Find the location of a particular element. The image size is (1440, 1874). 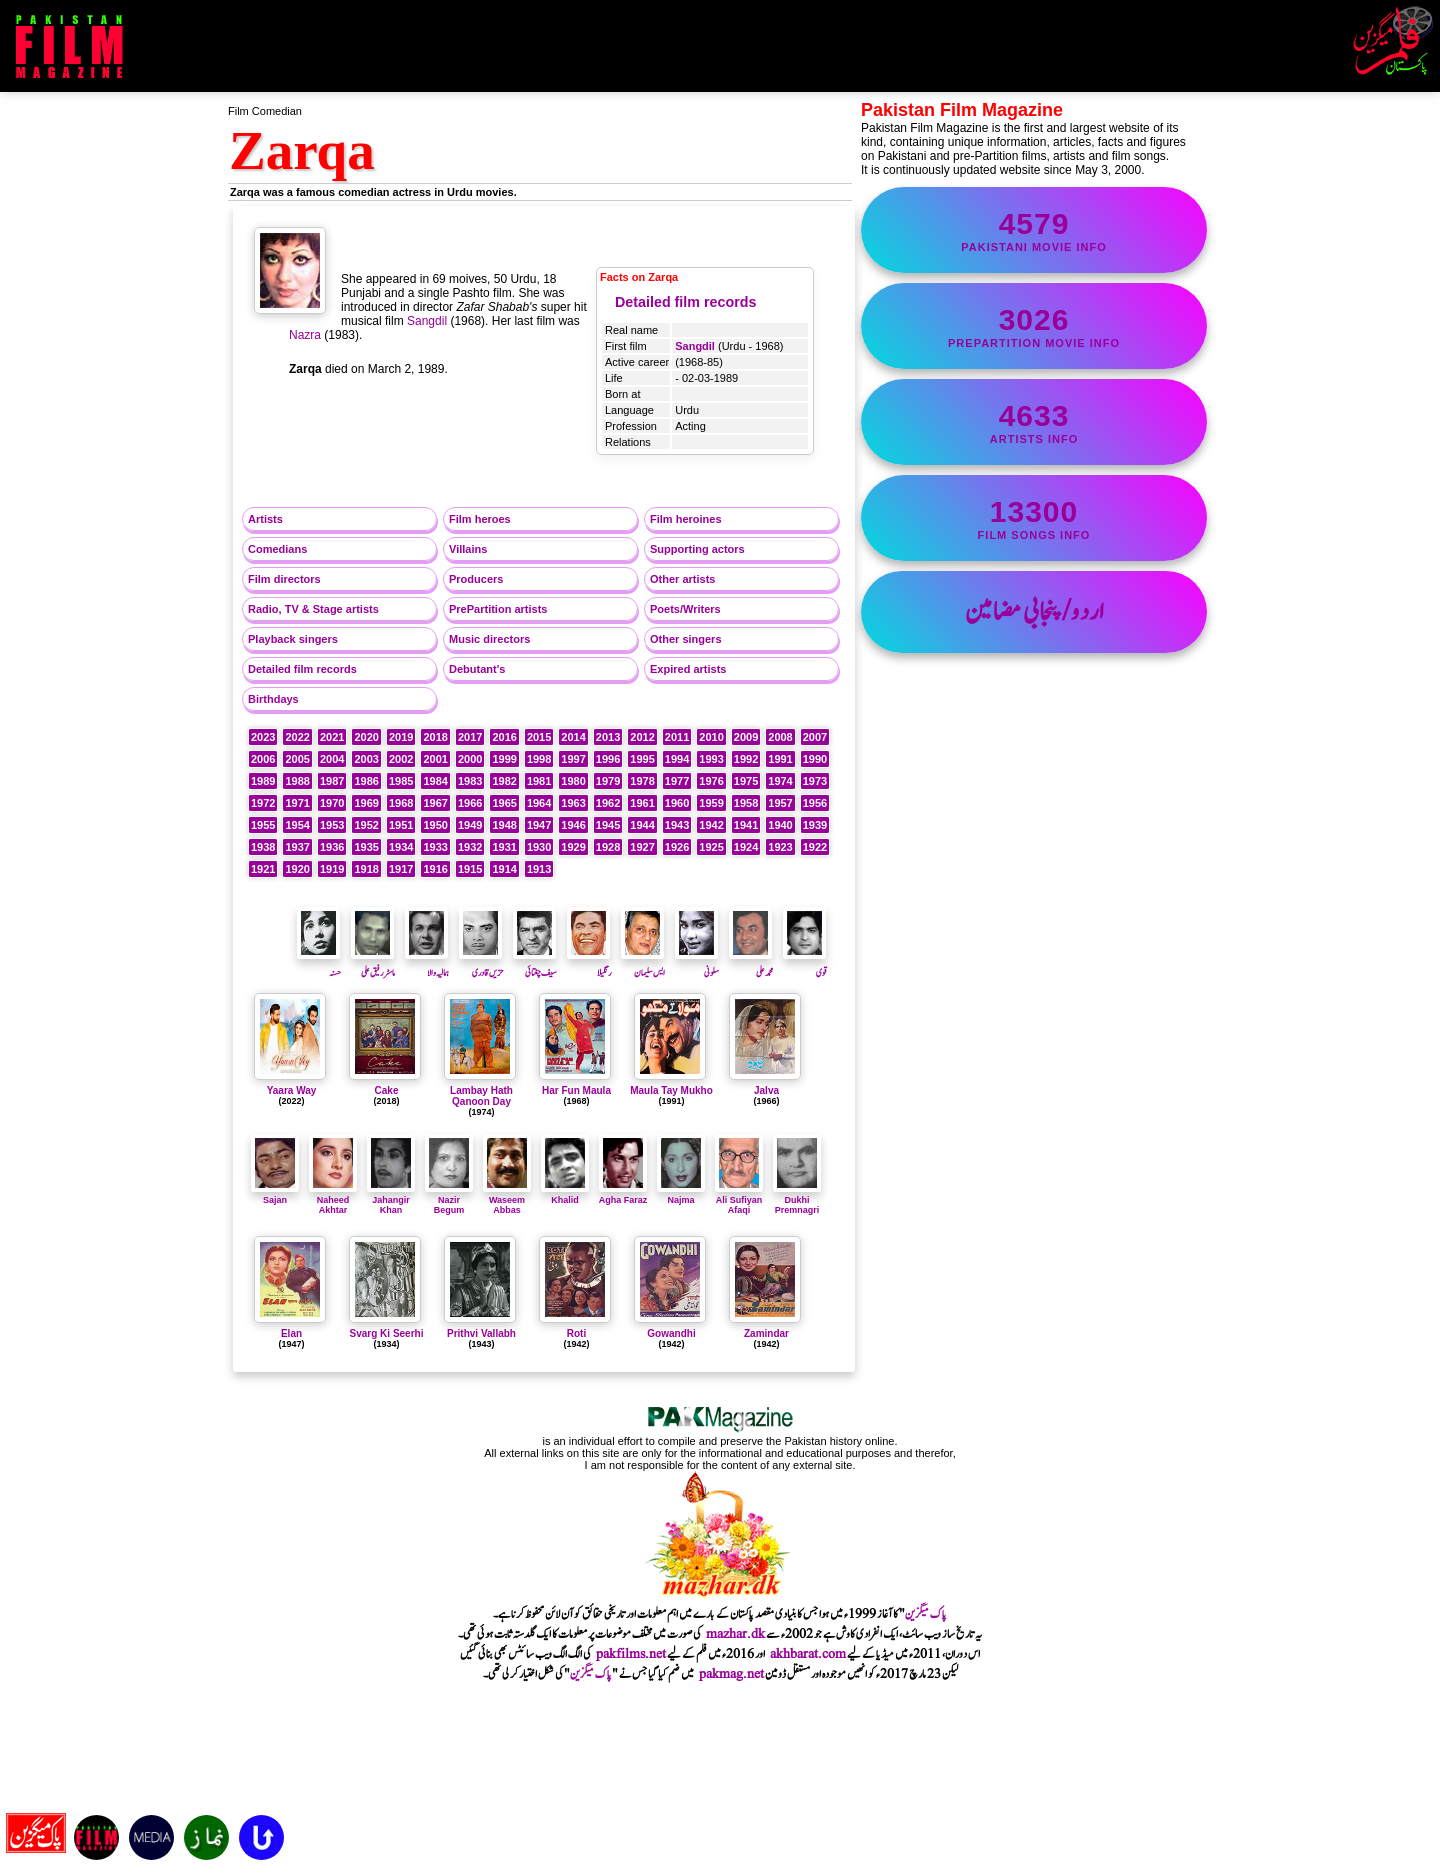

1979 is located at coordinates (608, 781).